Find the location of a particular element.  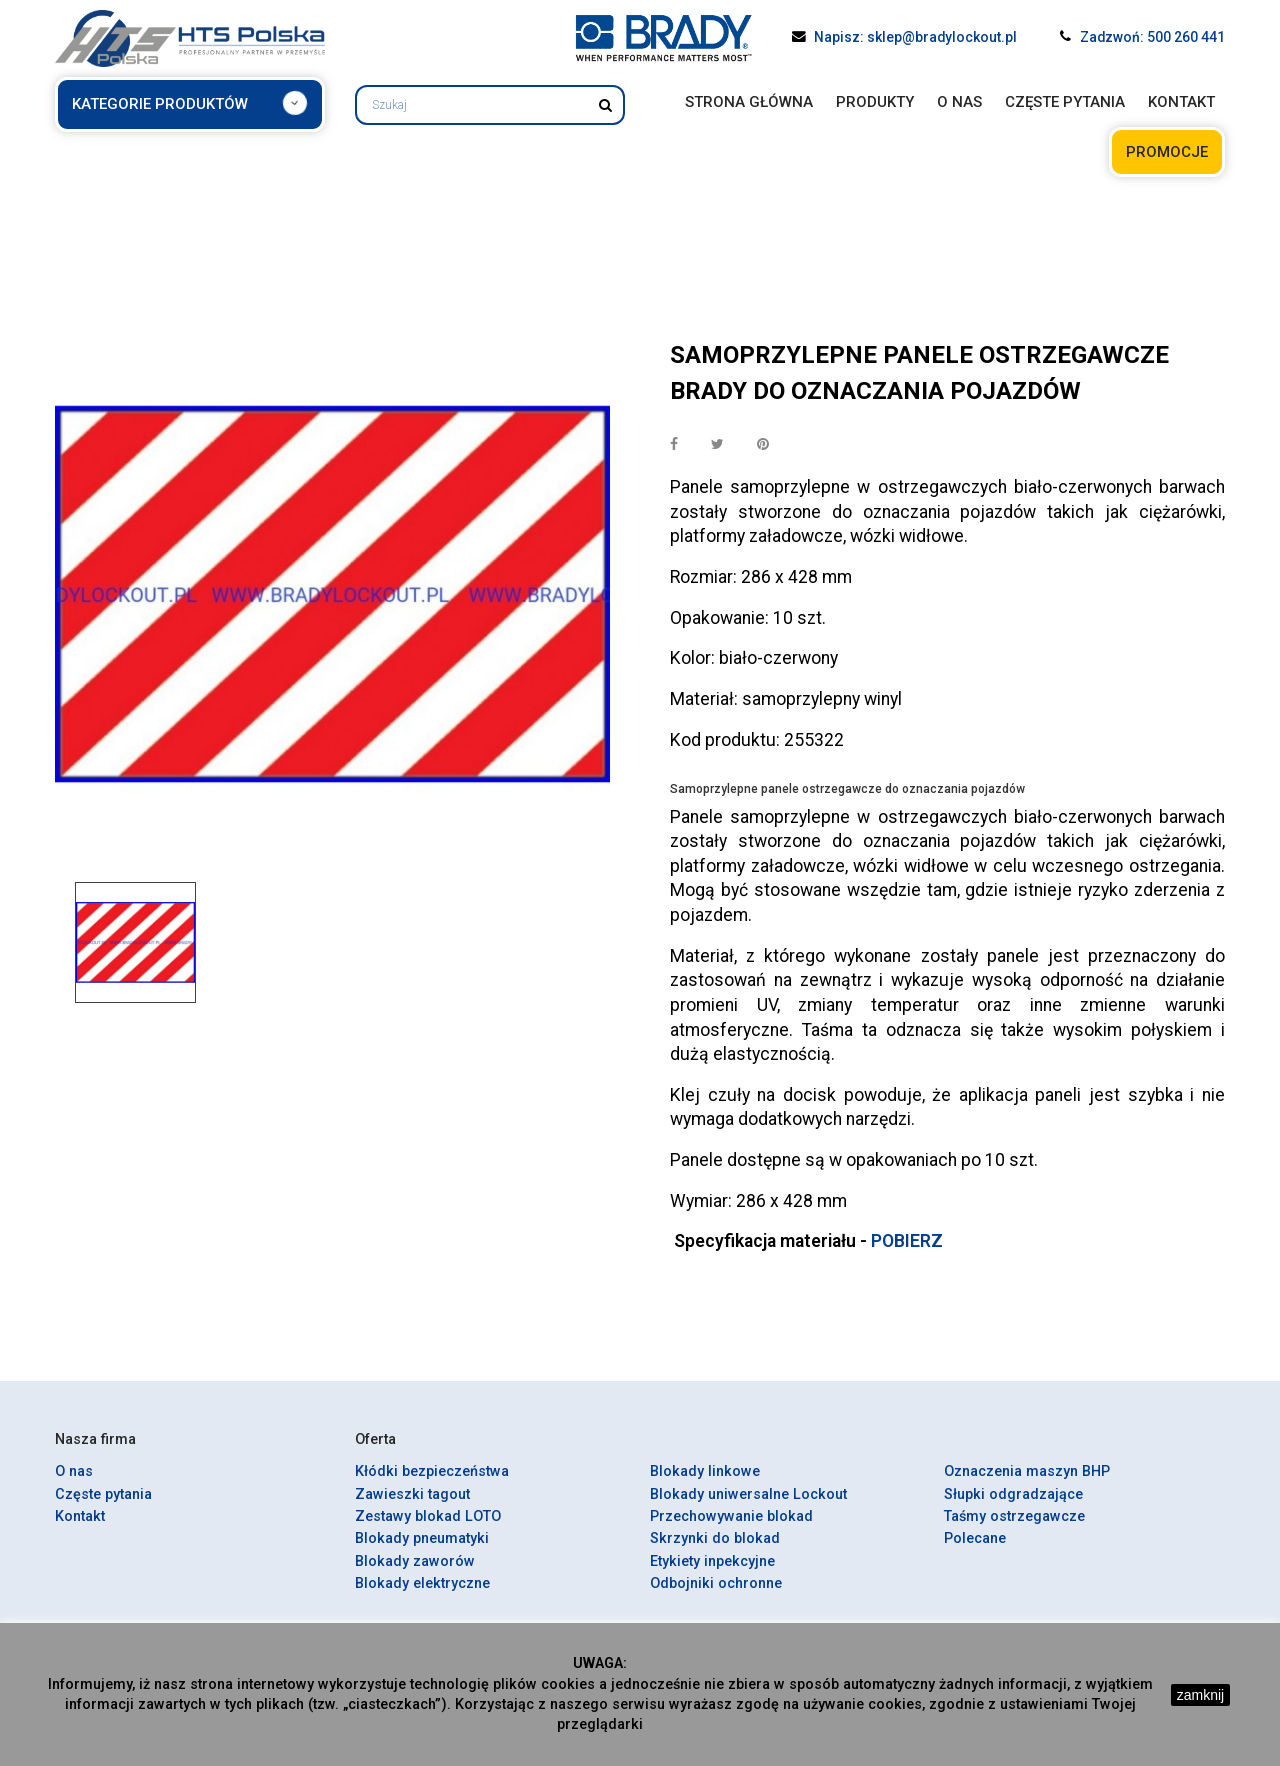

Skrzynki do blokad is located at coordinates (715, 1538).